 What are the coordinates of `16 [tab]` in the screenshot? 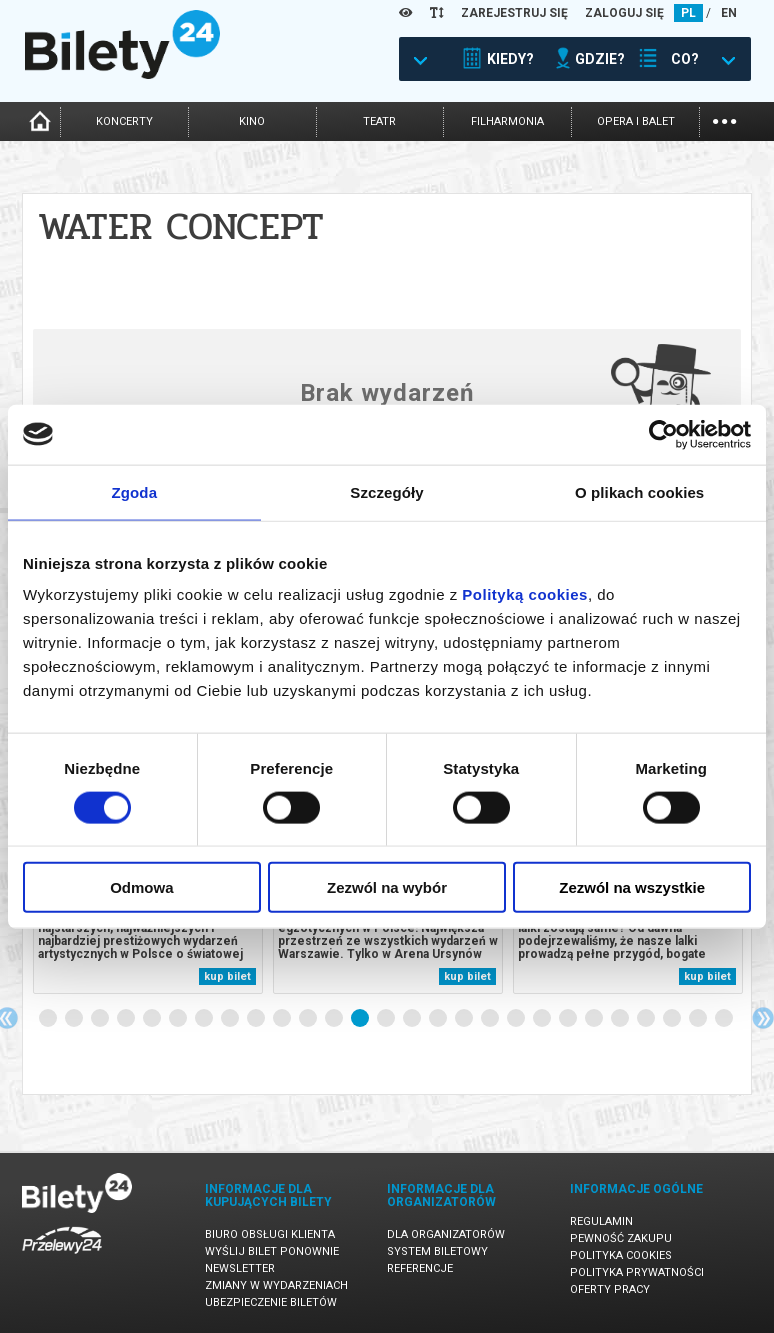 It's located at (439, 1019).